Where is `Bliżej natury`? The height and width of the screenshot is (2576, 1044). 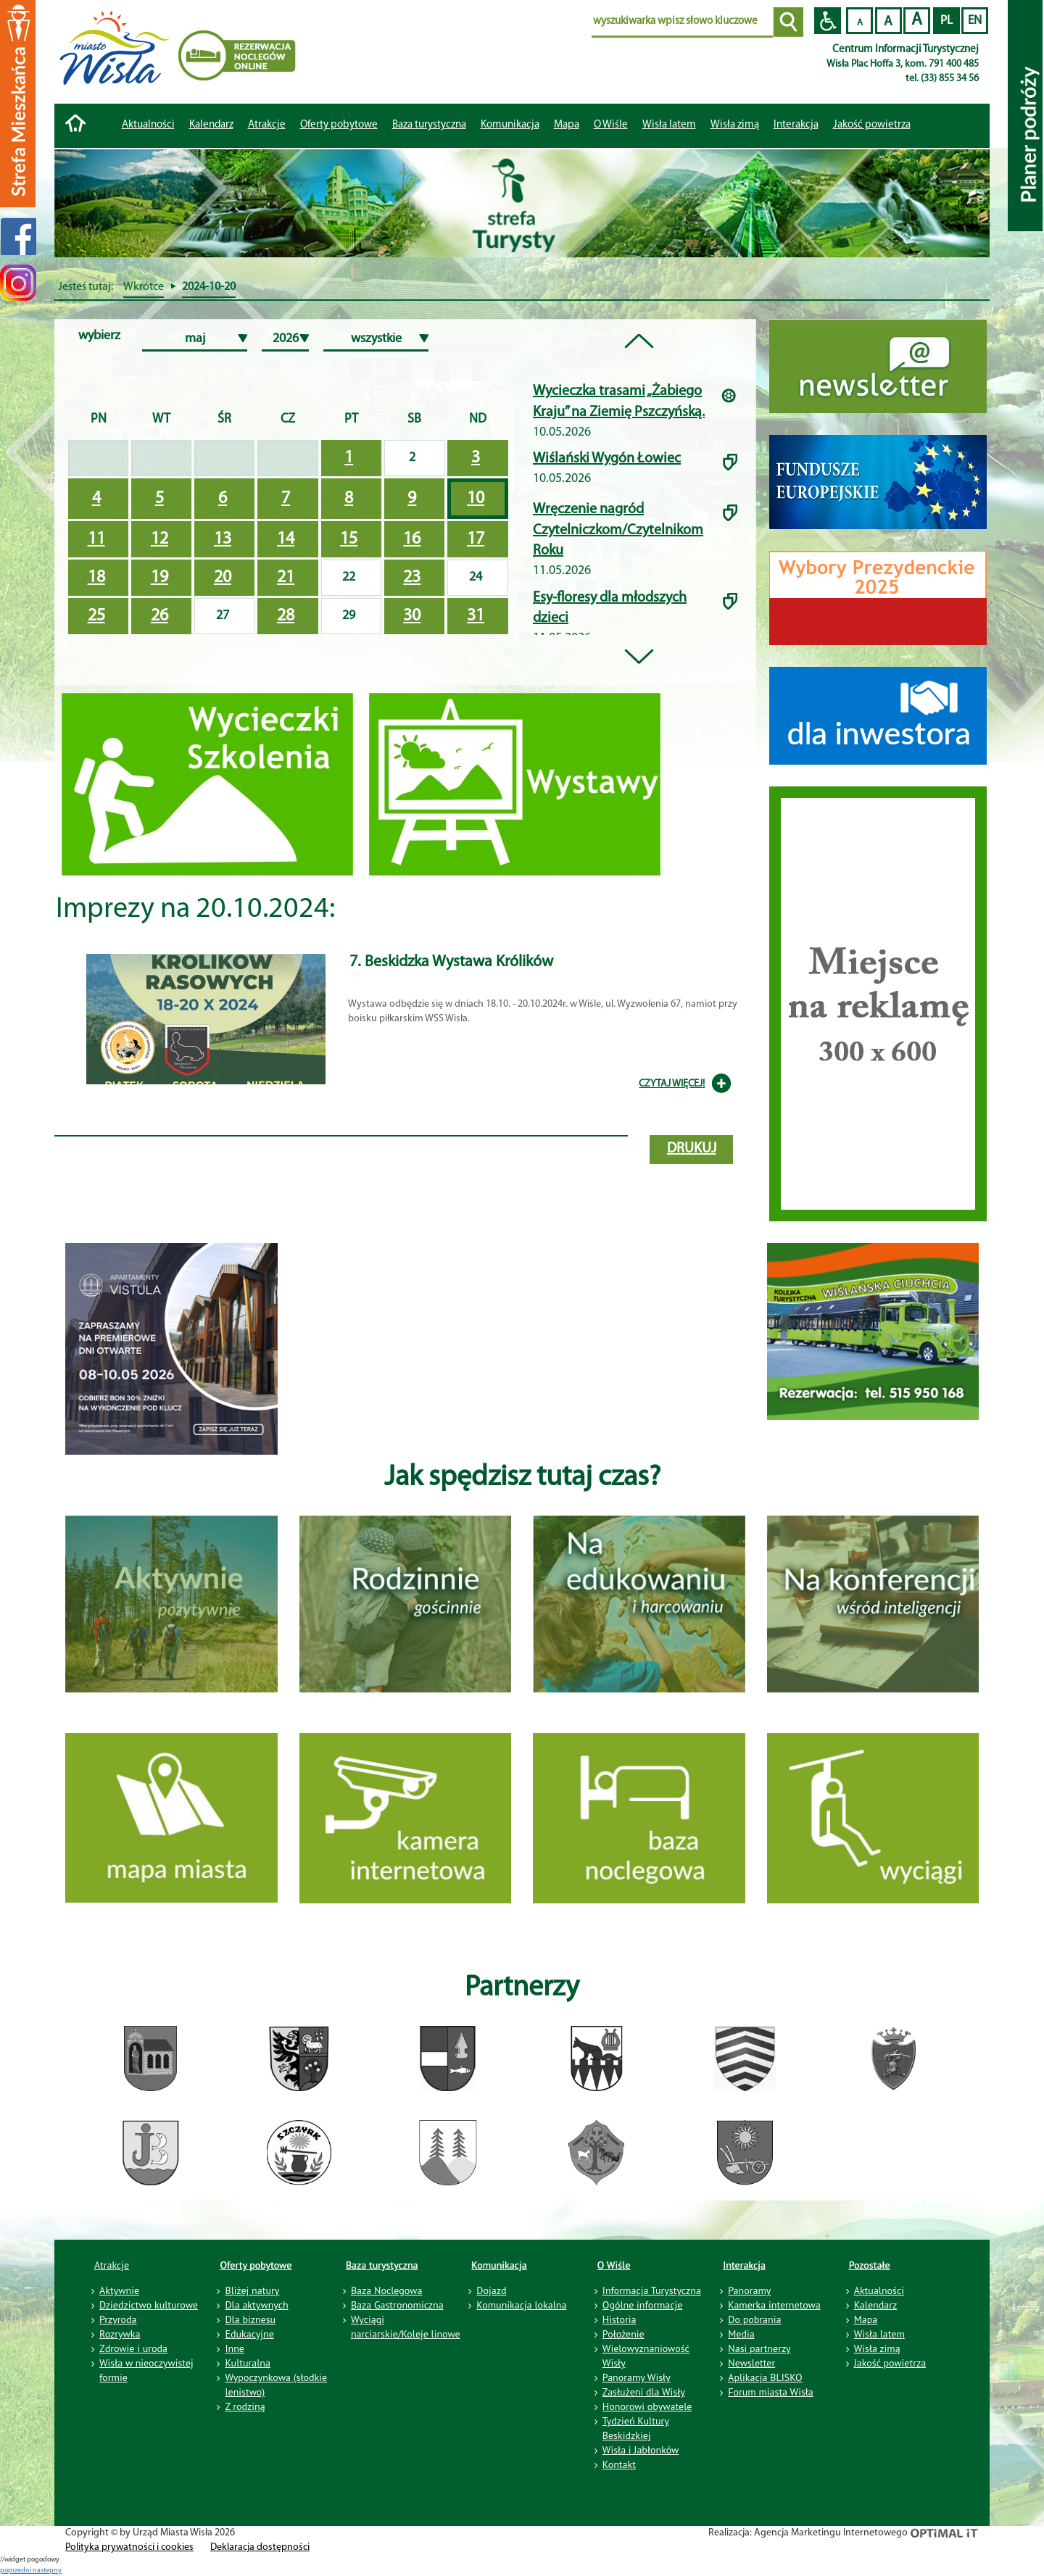 Bliżej natury is located at coordinates (252, 2290).